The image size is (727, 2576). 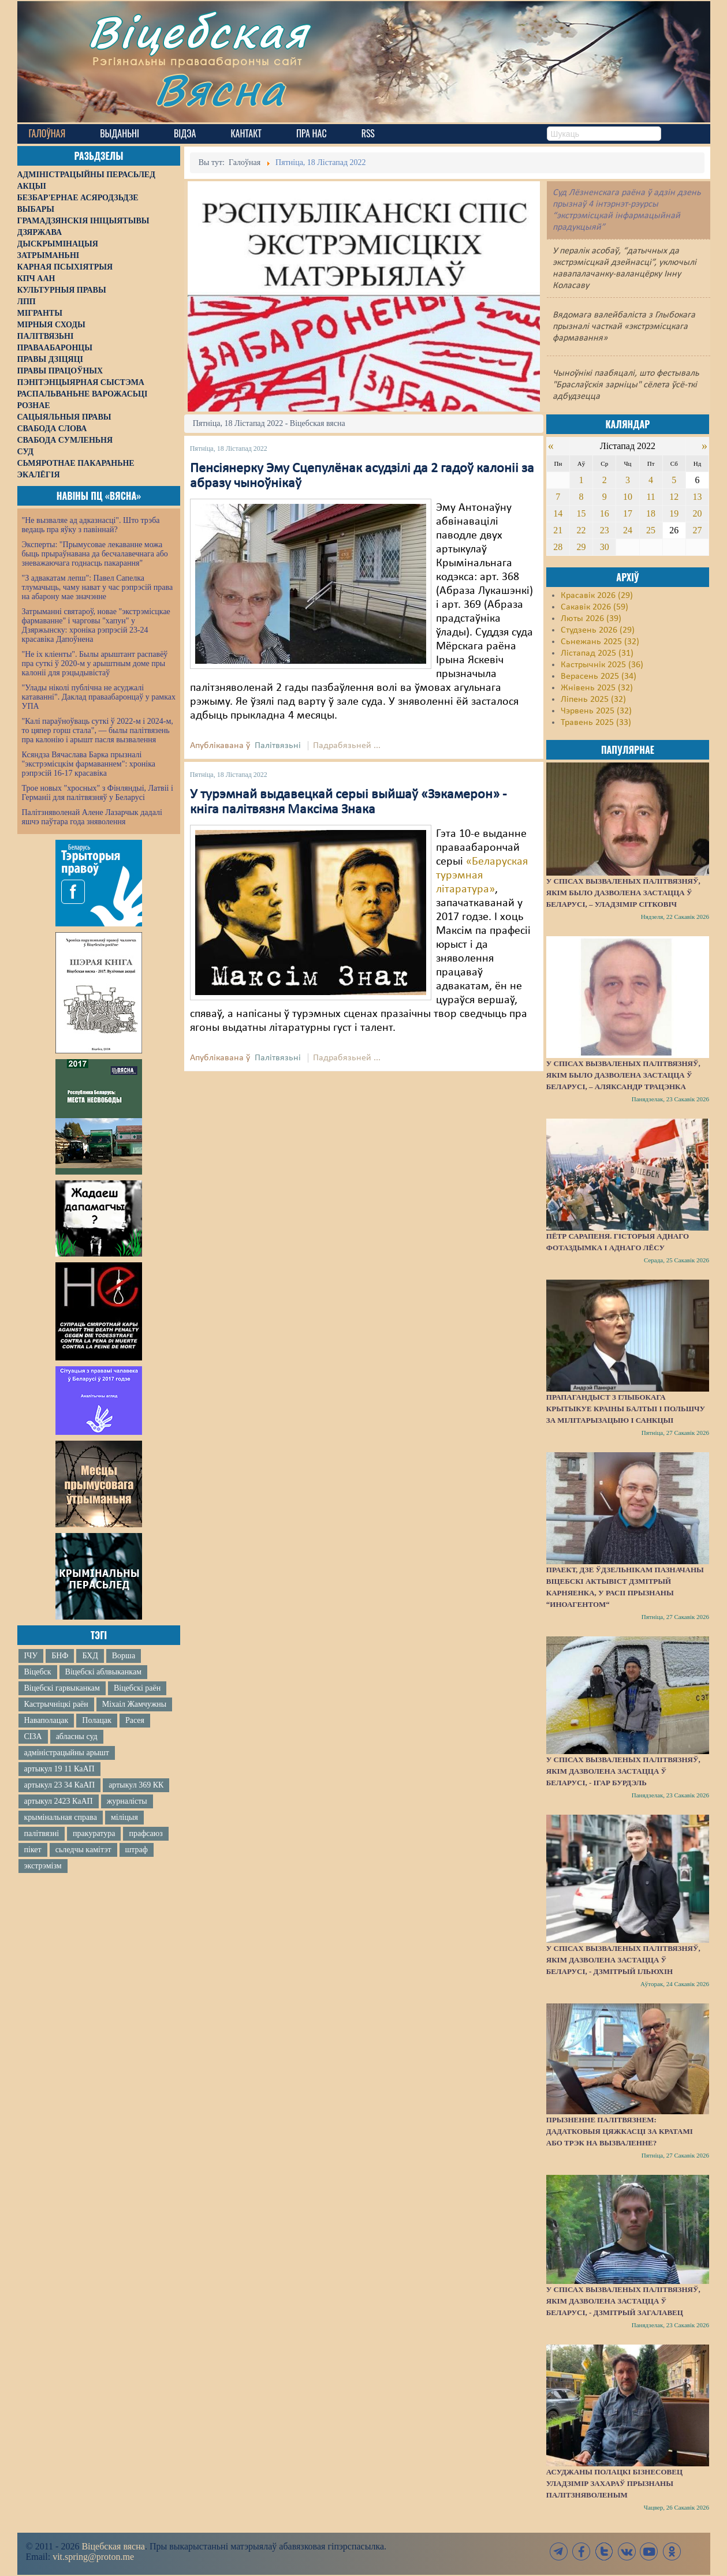 I want to click on 24, so click(x=627, y=530).